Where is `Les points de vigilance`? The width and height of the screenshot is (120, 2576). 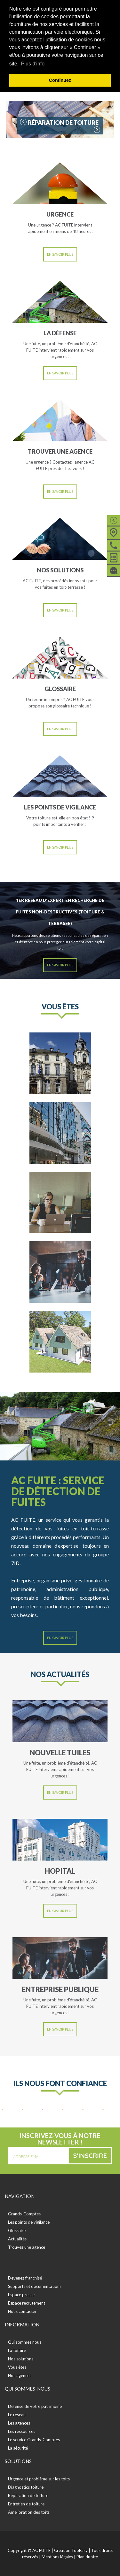 Les points de vigilance is located at coordinates (29, 2222).